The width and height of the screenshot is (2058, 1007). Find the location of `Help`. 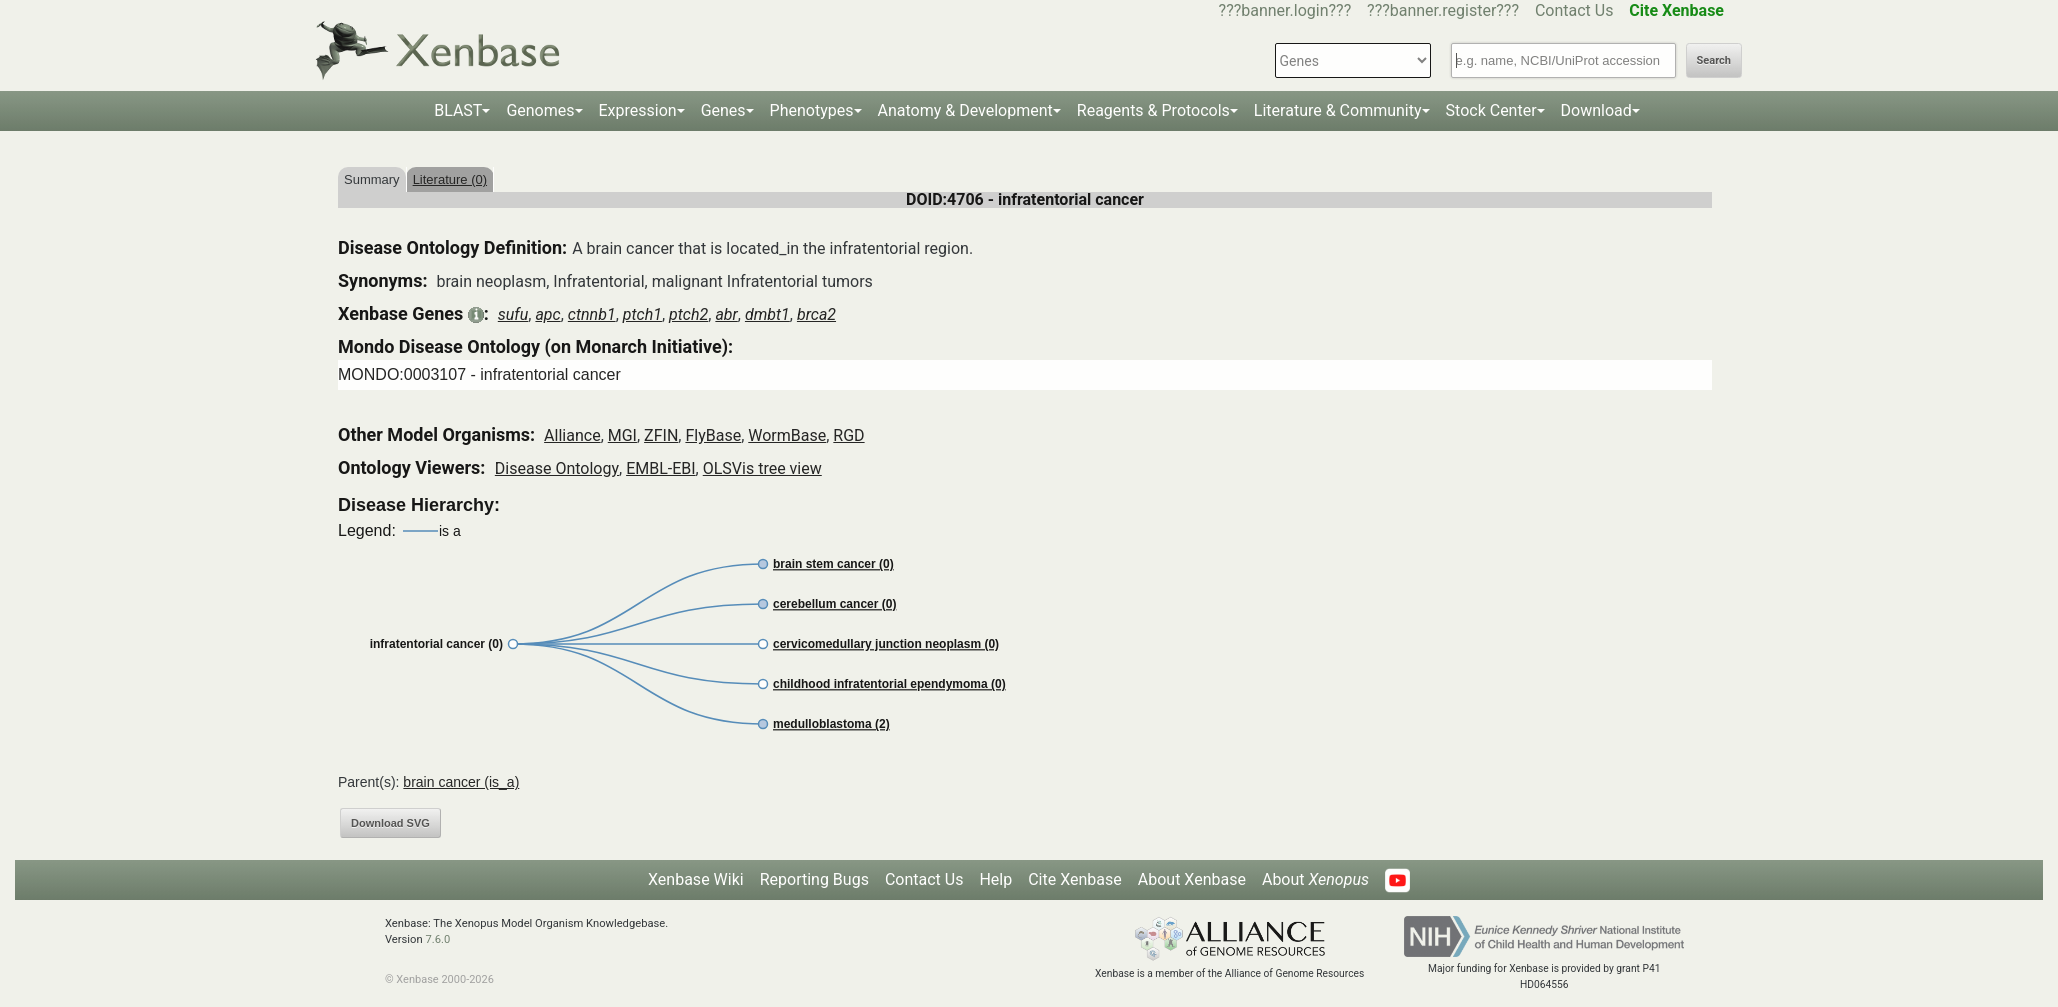

Help is located at coordinates (995, 879).